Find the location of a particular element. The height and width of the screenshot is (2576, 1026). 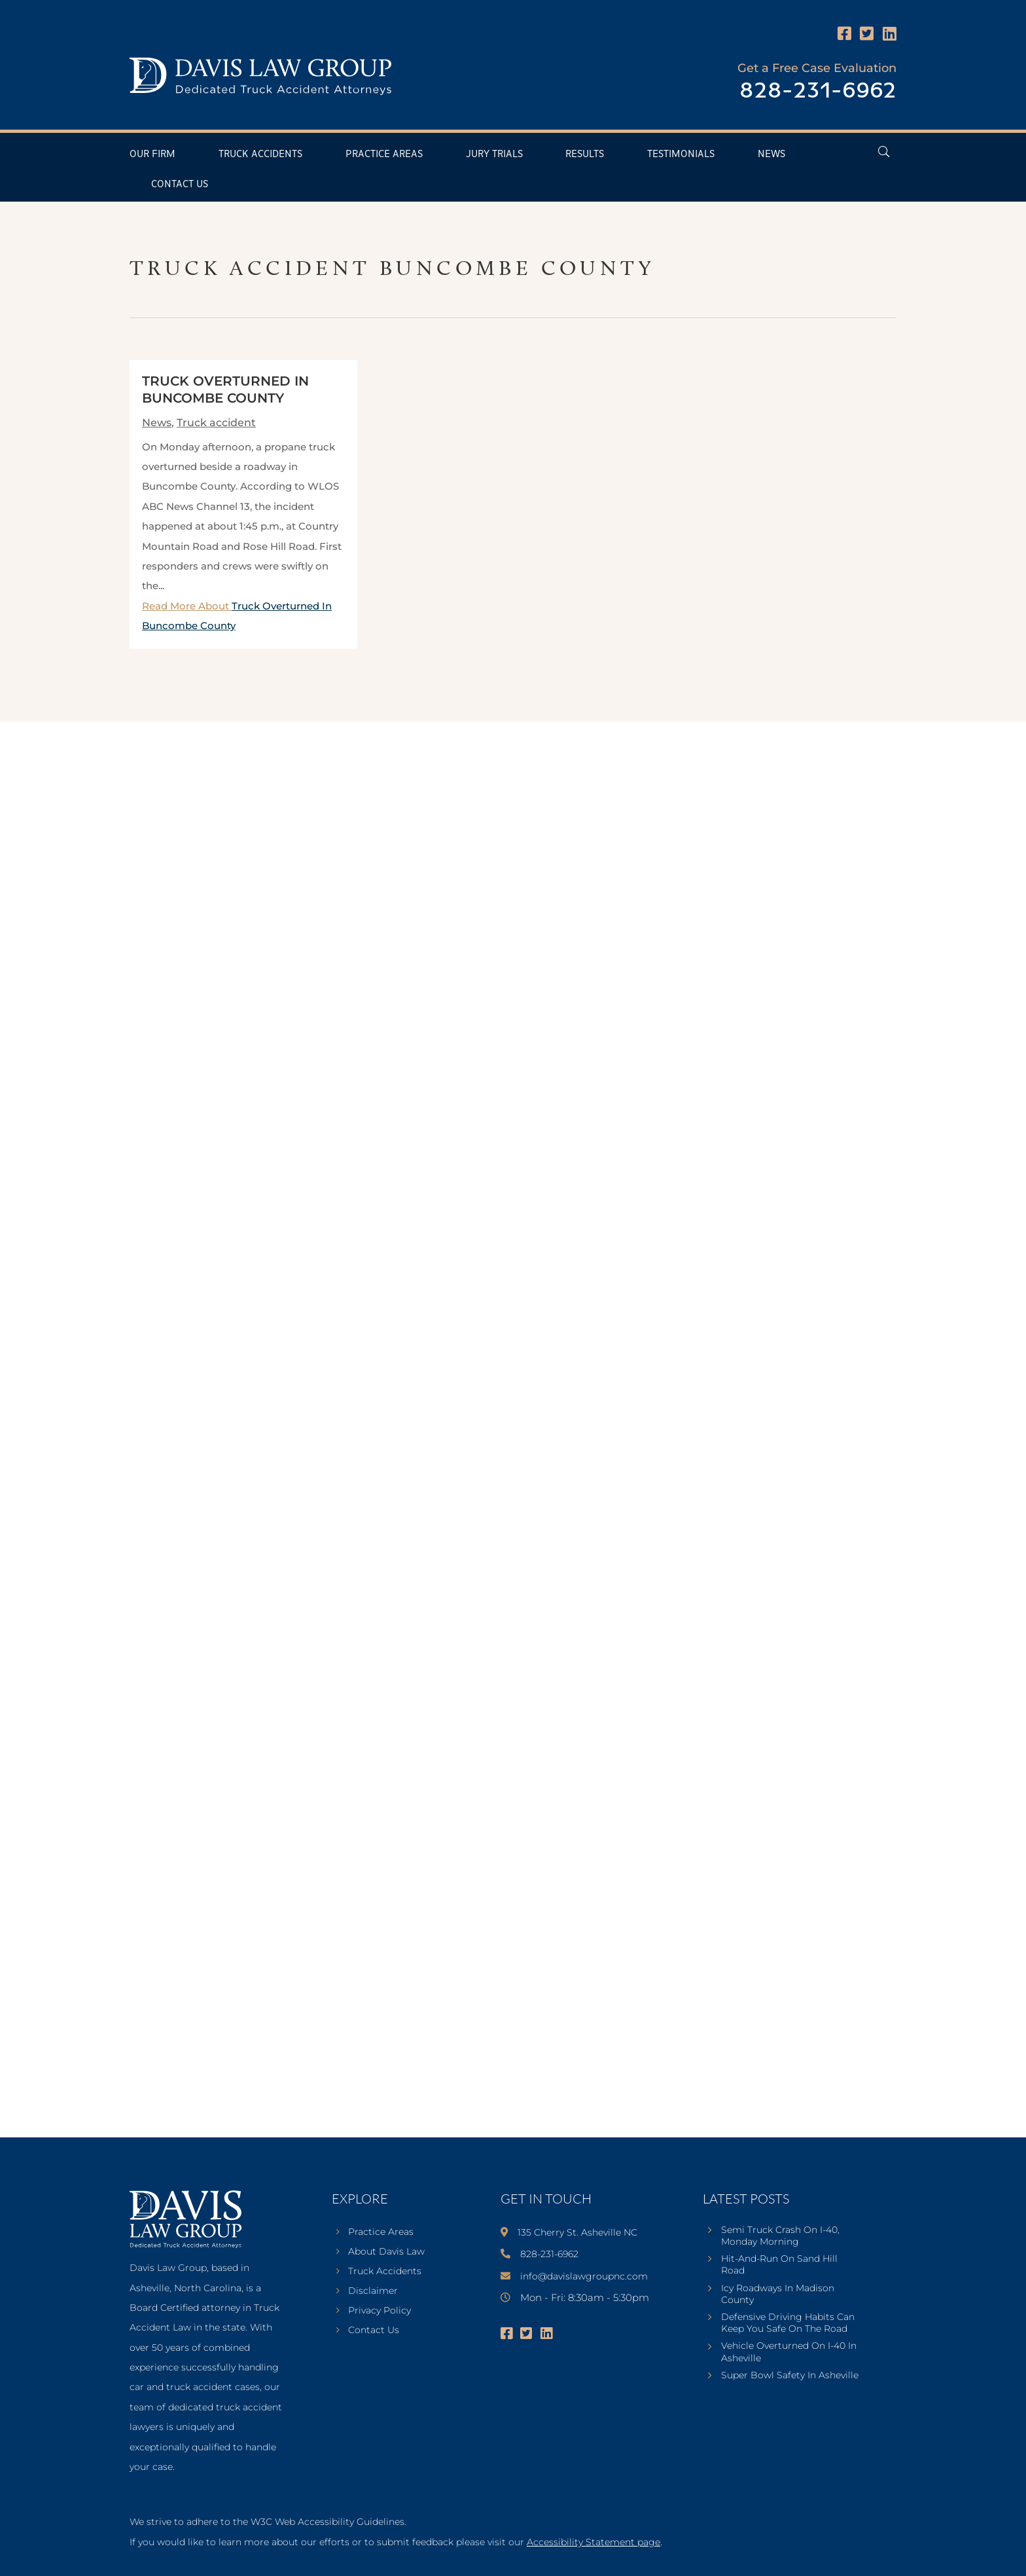

Contact Us is located at coordinates (179, 184).